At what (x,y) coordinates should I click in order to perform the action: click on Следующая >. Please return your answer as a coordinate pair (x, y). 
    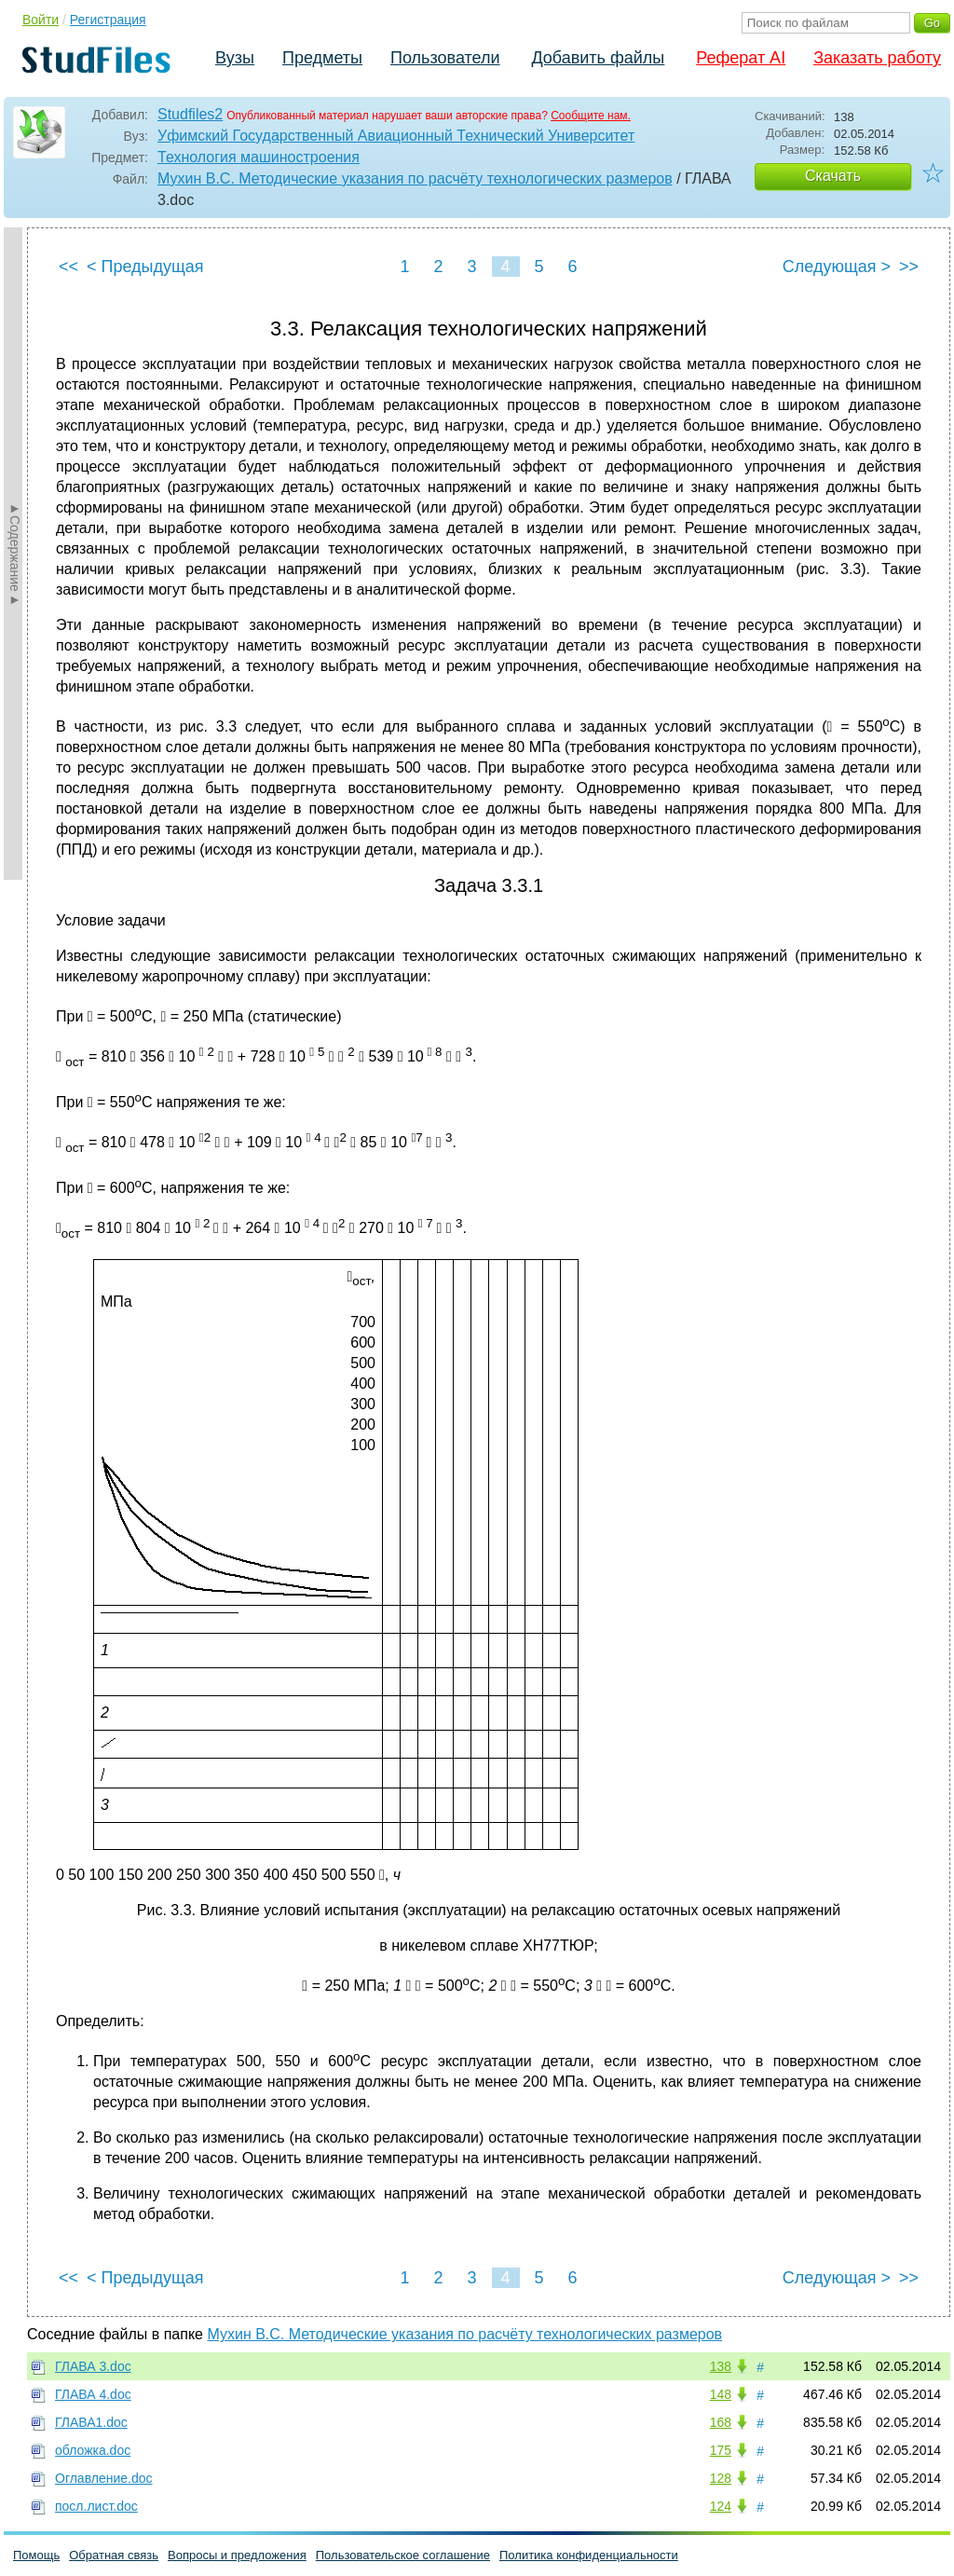
    Looking at the image, I should click on (837, 266).